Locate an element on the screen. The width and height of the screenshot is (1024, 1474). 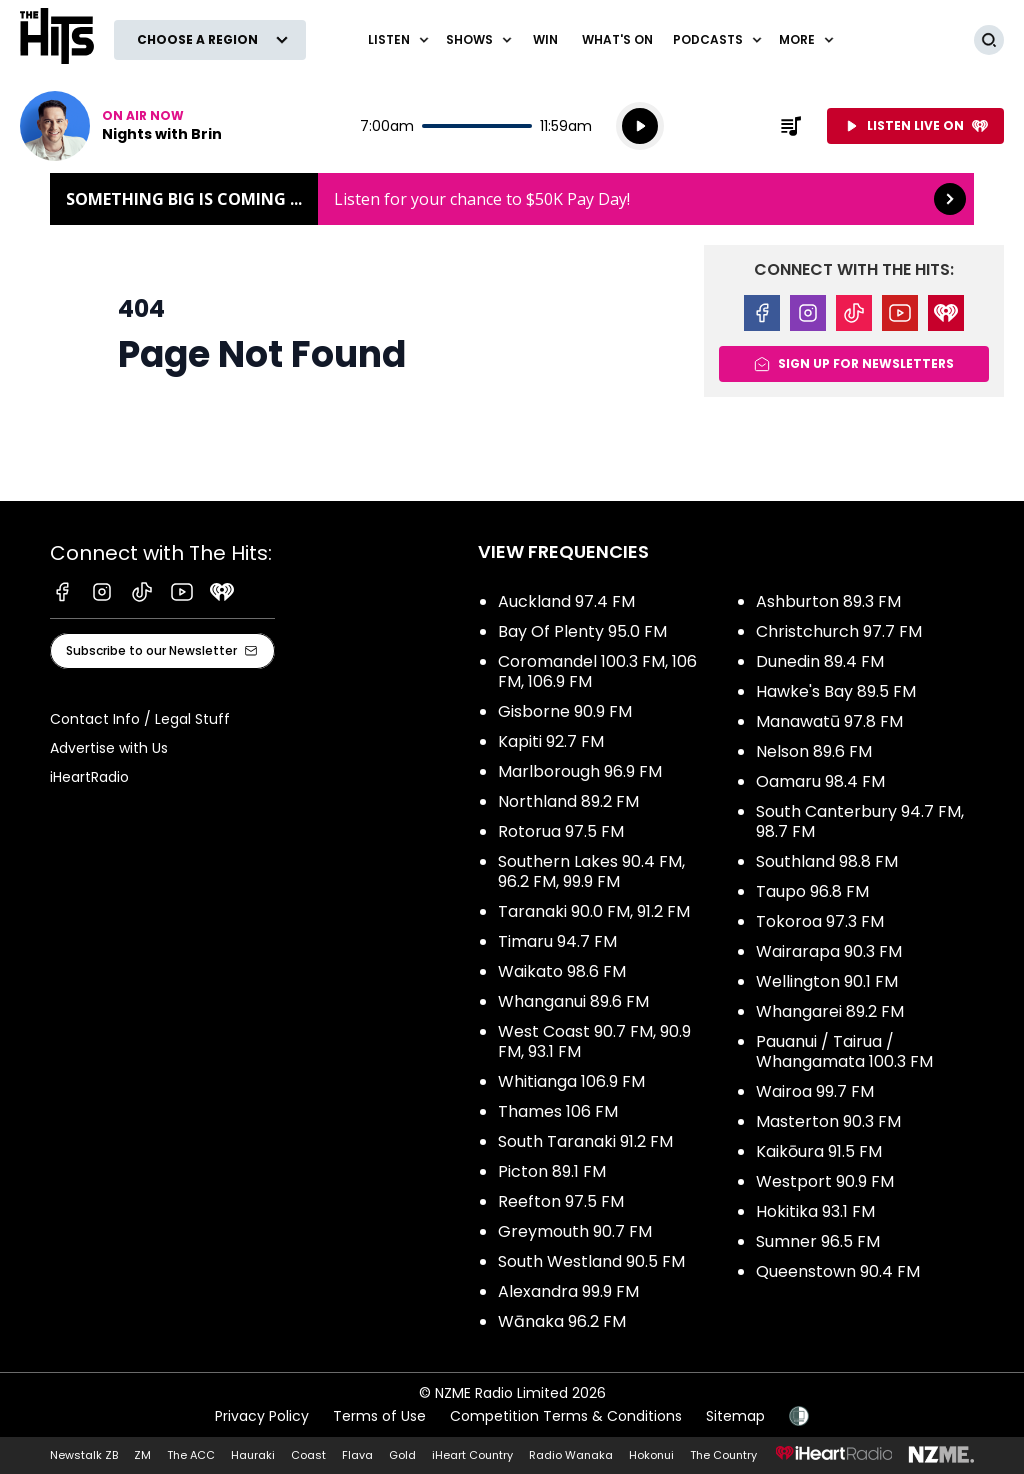
Bay Of Plenty 95.0 FM is located at coordinates (582, 631).